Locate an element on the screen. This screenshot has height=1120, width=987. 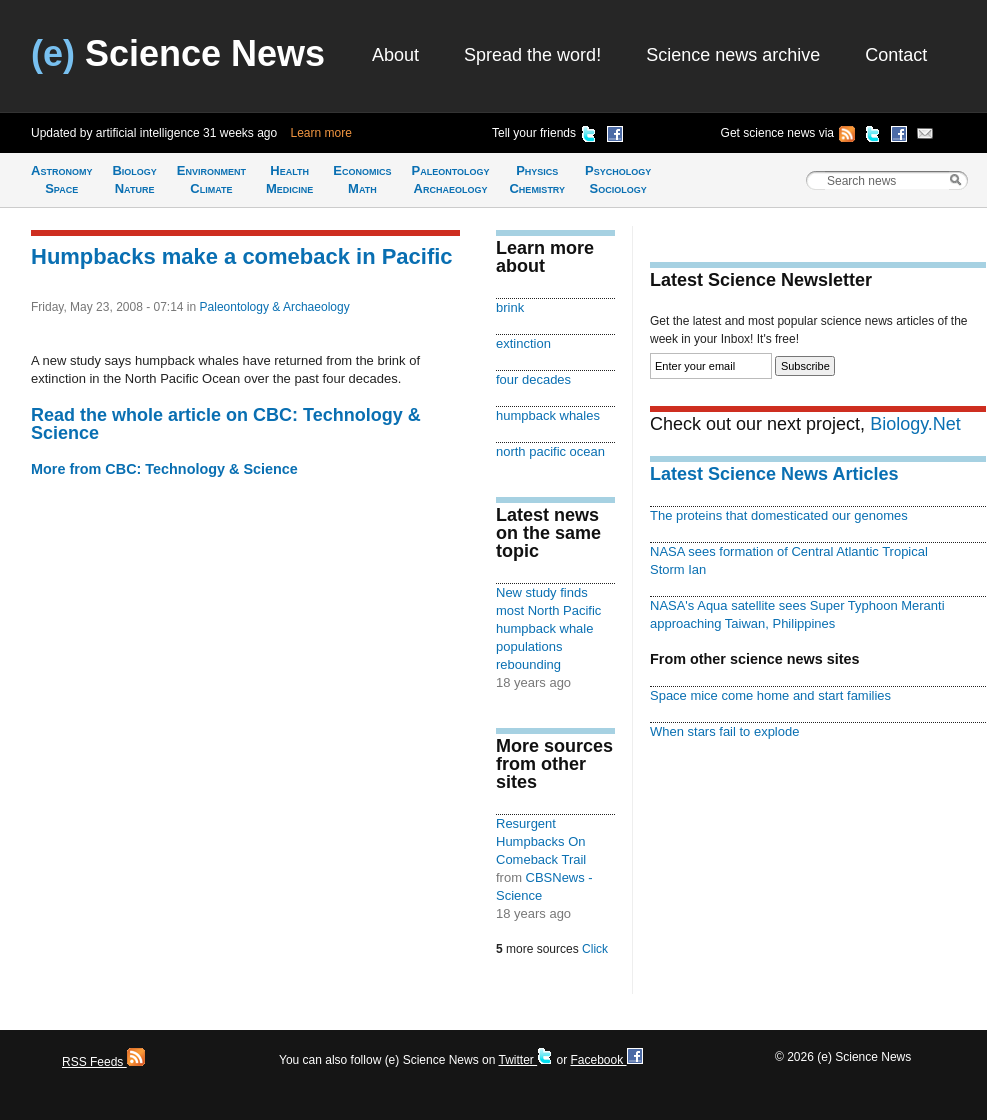
Contact is located at coordinates (896, 55).